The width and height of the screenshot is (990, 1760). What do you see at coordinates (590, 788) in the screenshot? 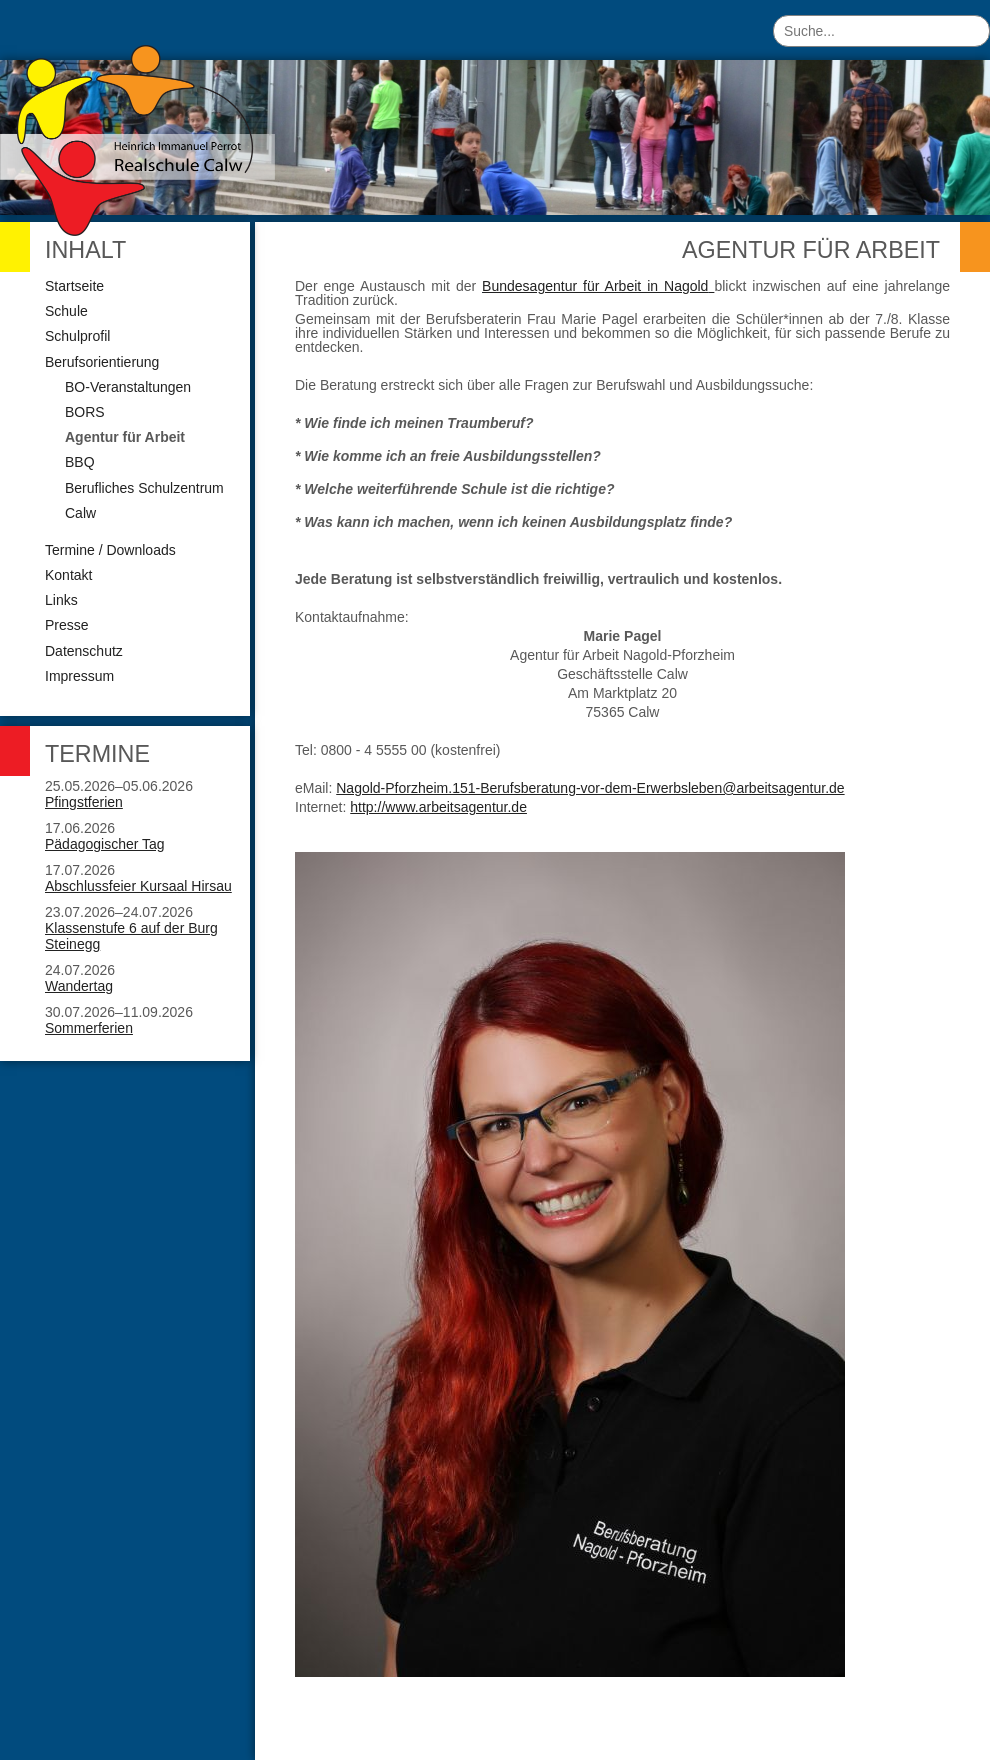
I see `Nagold-Pforzheim.151-Berufsberatung-vor-dem-Erwerbsleben@arbeitsagentur.de` at bounding box center [590, 788].